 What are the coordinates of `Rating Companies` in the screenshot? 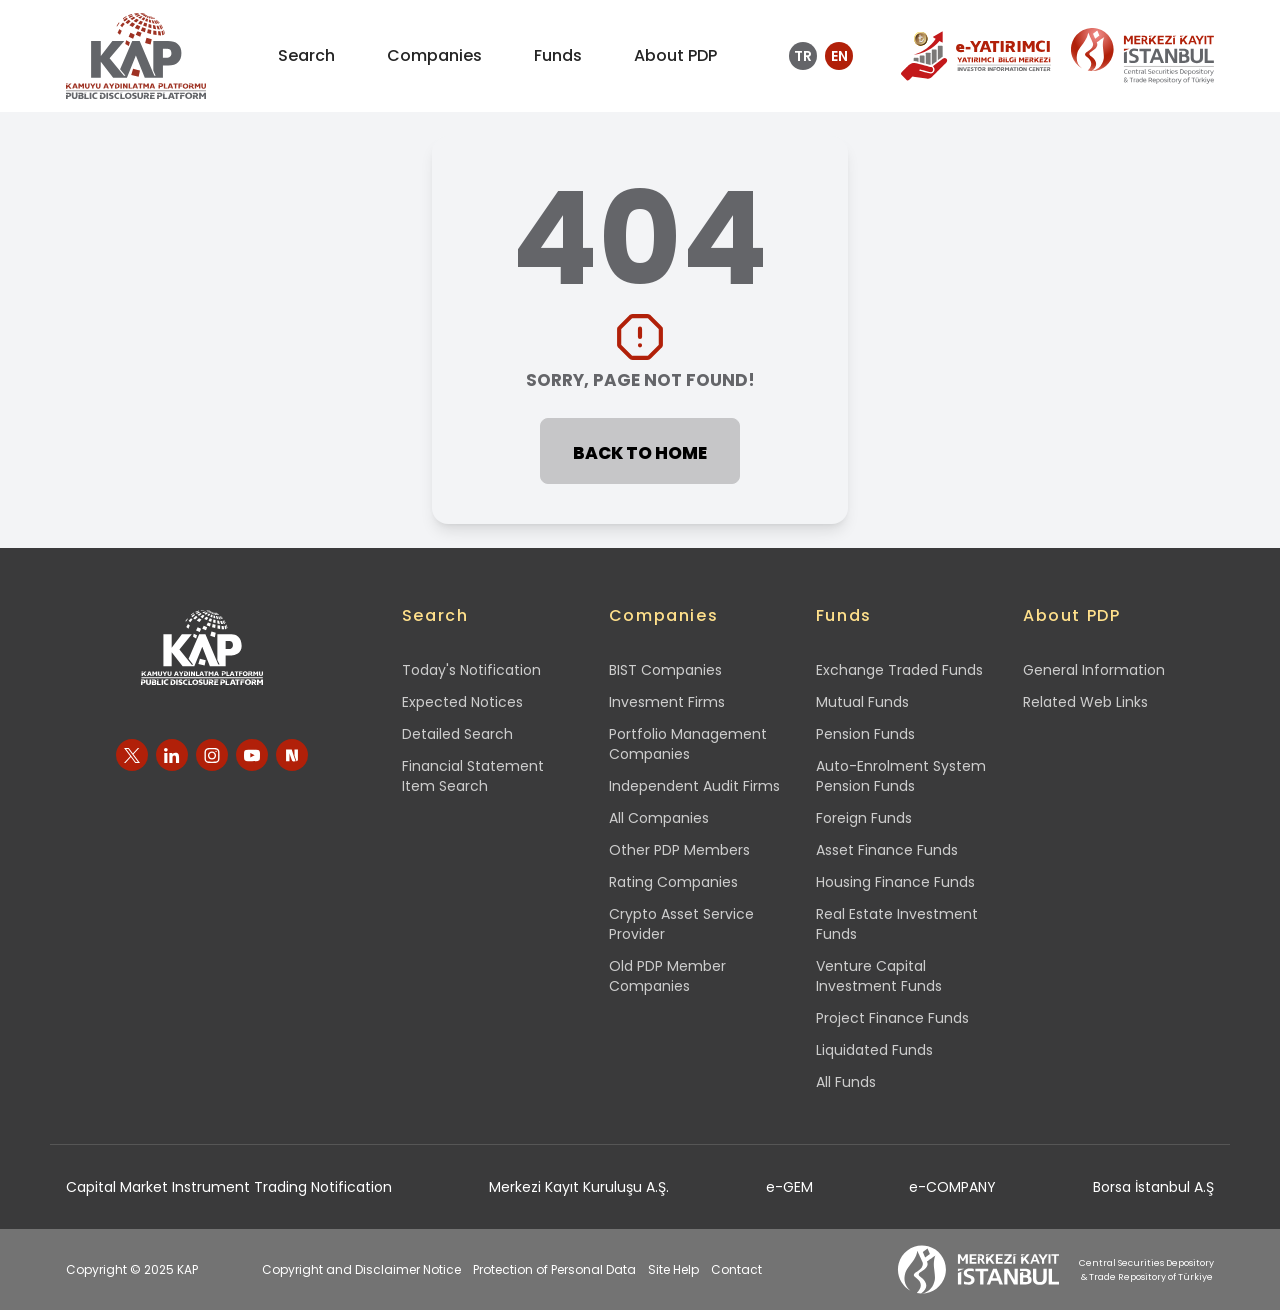 It's located at (673, 882).